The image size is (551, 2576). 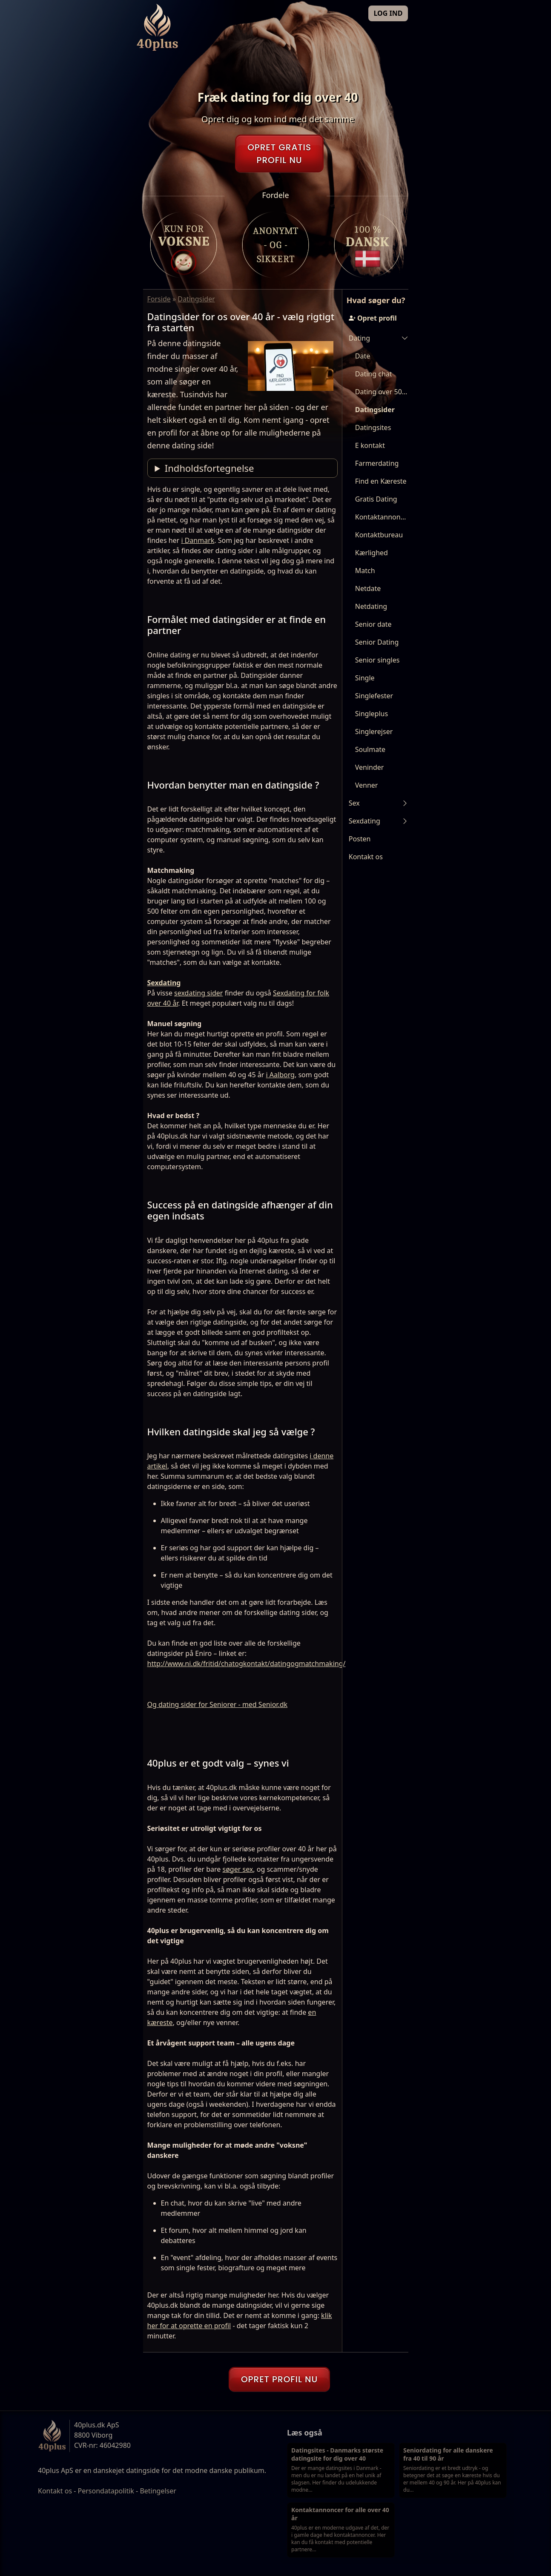 What do you see at coordinates (371, 606) in the screenshot?
I see `Netdating` at bounding box center [371, 606].